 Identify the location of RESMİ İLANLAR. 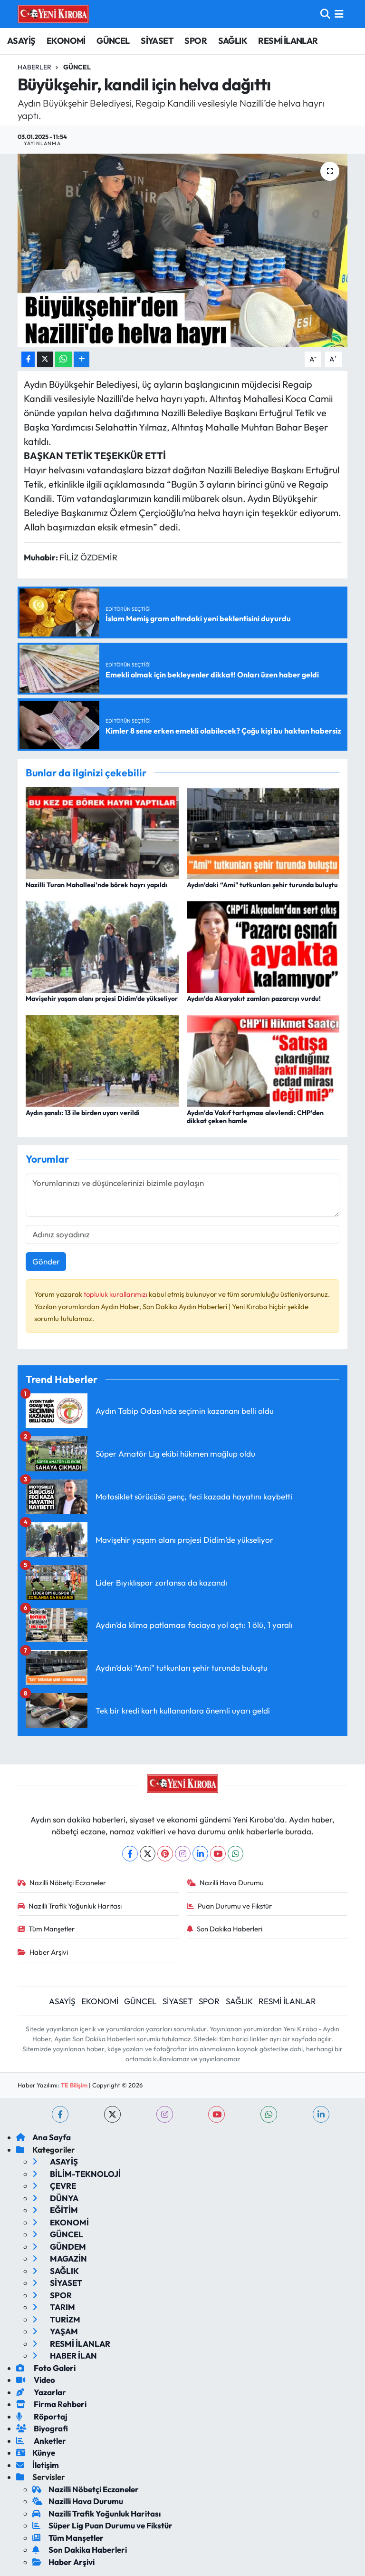
(287, 40).